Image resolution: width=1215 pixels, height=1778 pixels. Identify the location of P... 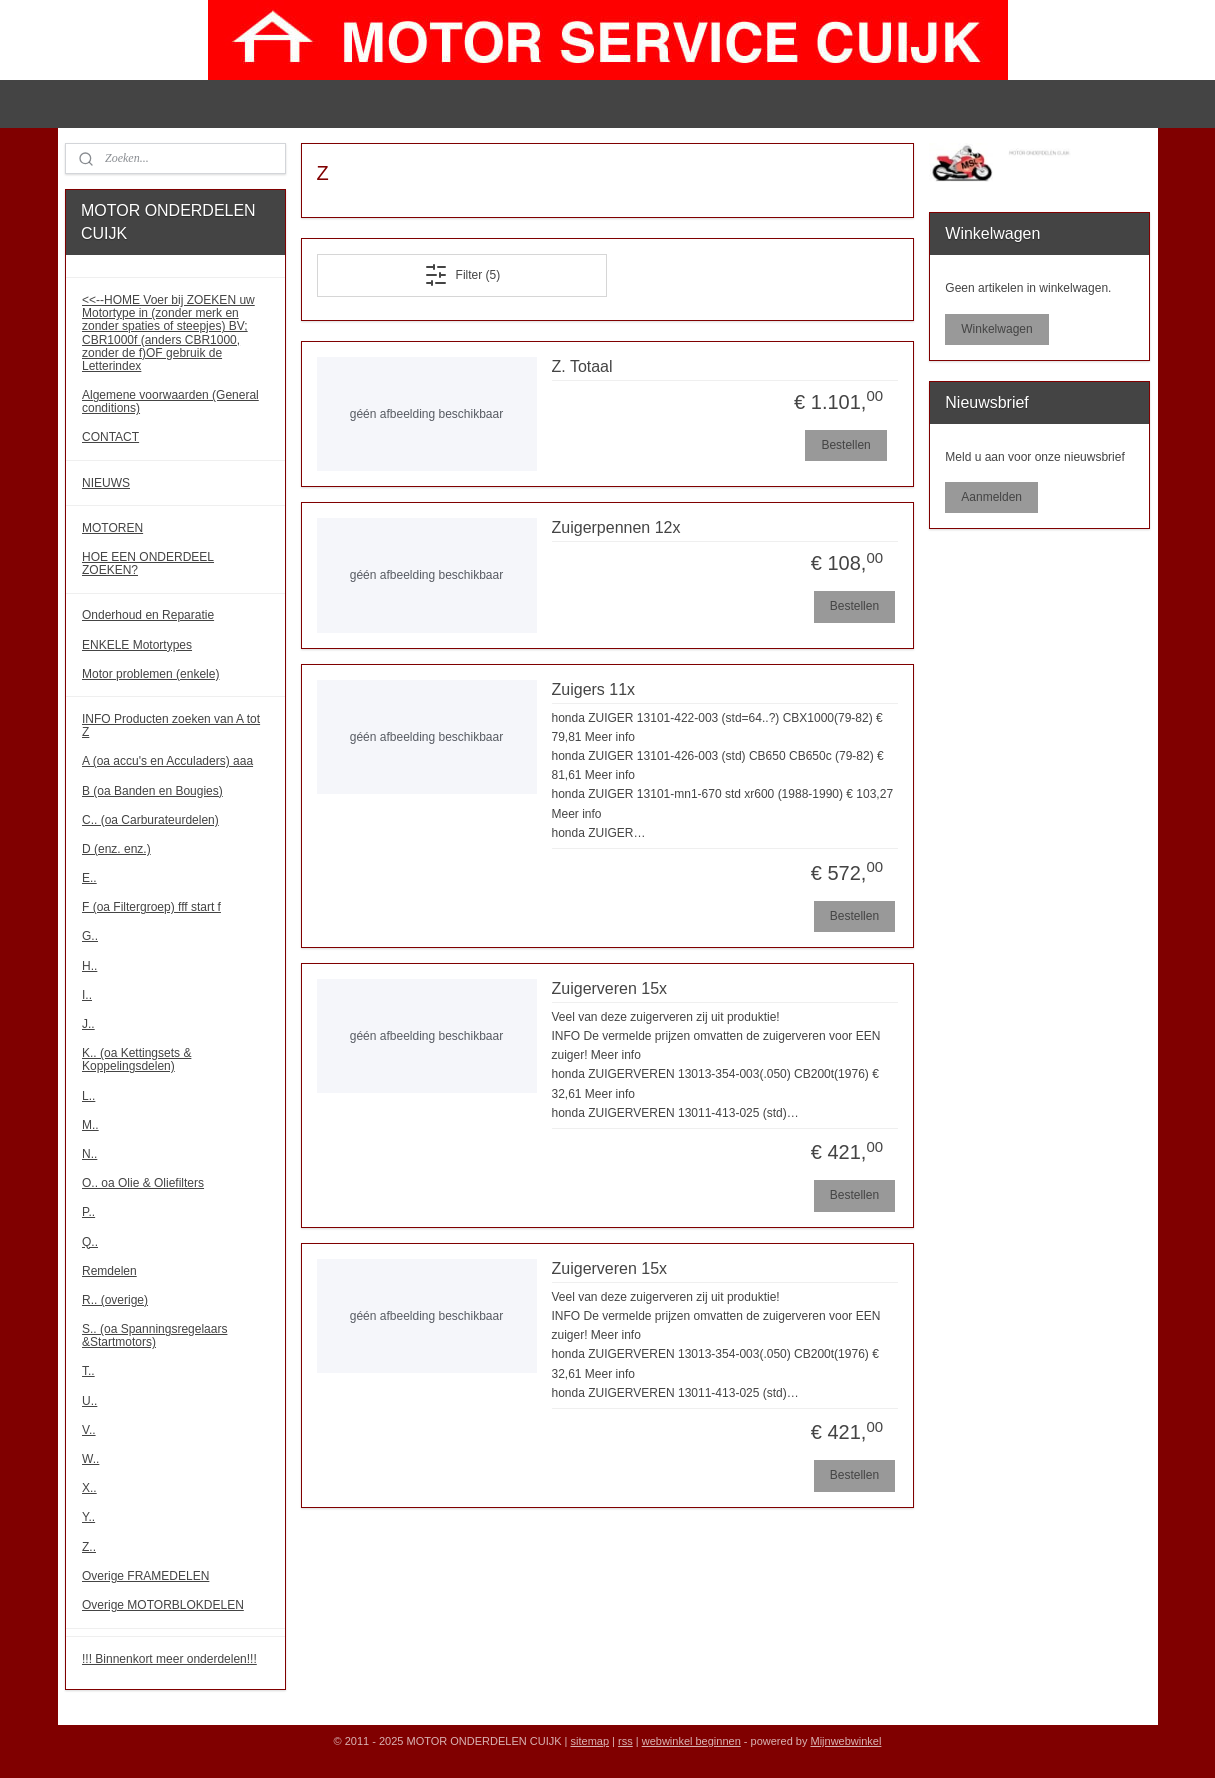
(88, 1212).